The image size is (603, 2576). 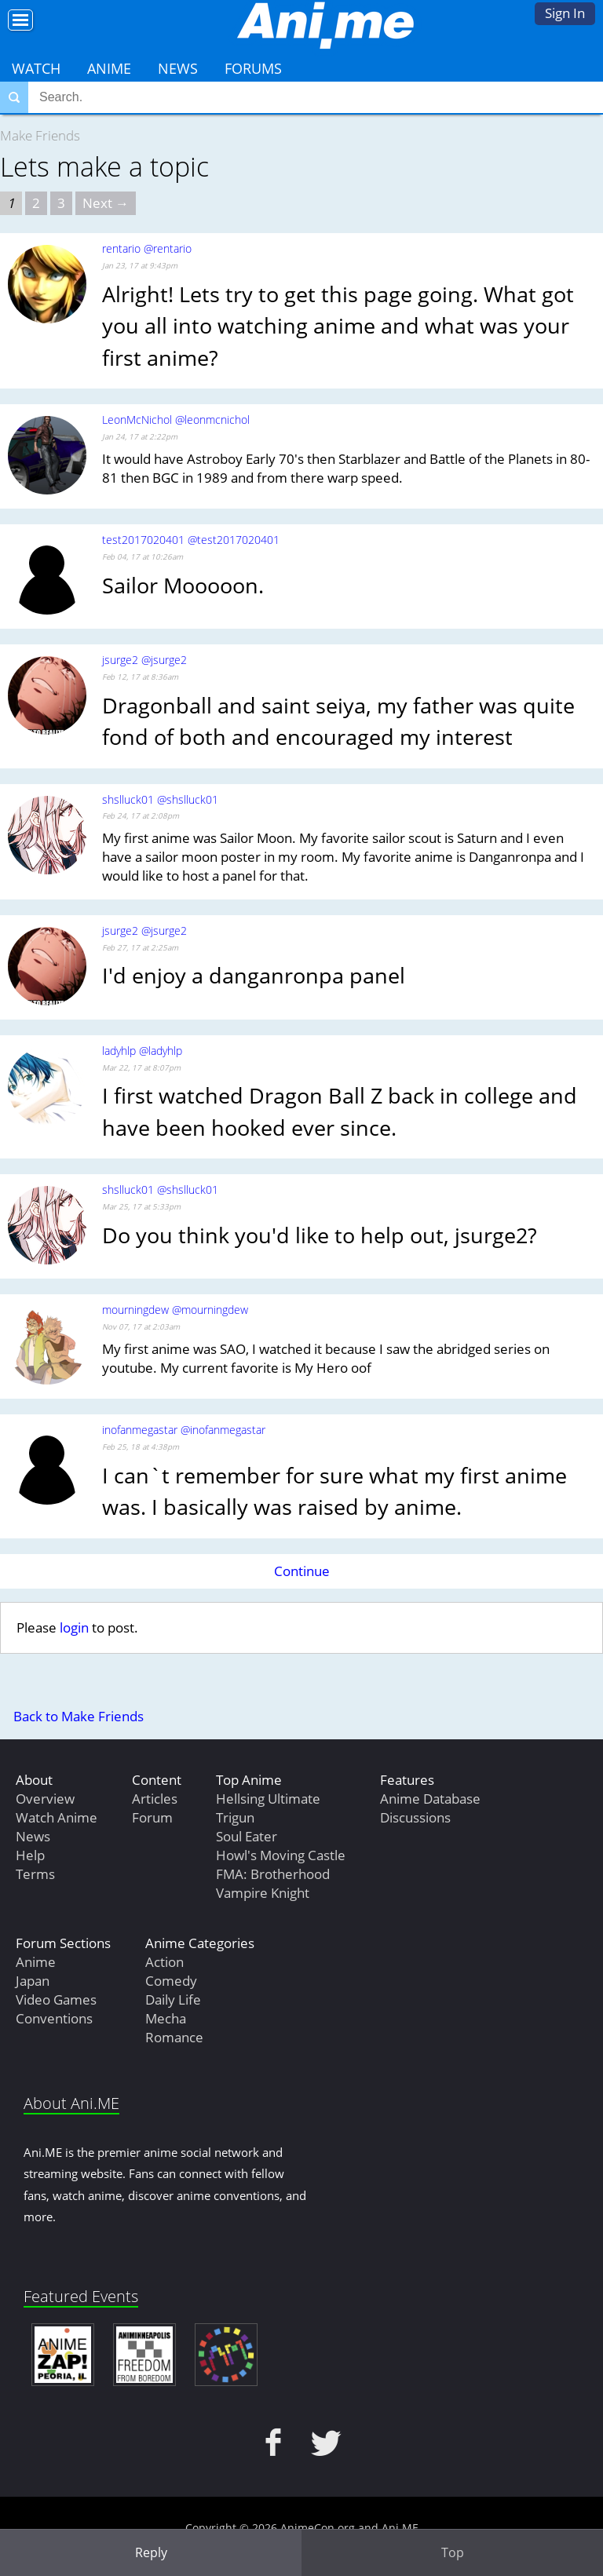 What do you see at coordinates (61, 203) in the screenshot?
I see `3 [Page 3]` at bounding box center [61, 203].